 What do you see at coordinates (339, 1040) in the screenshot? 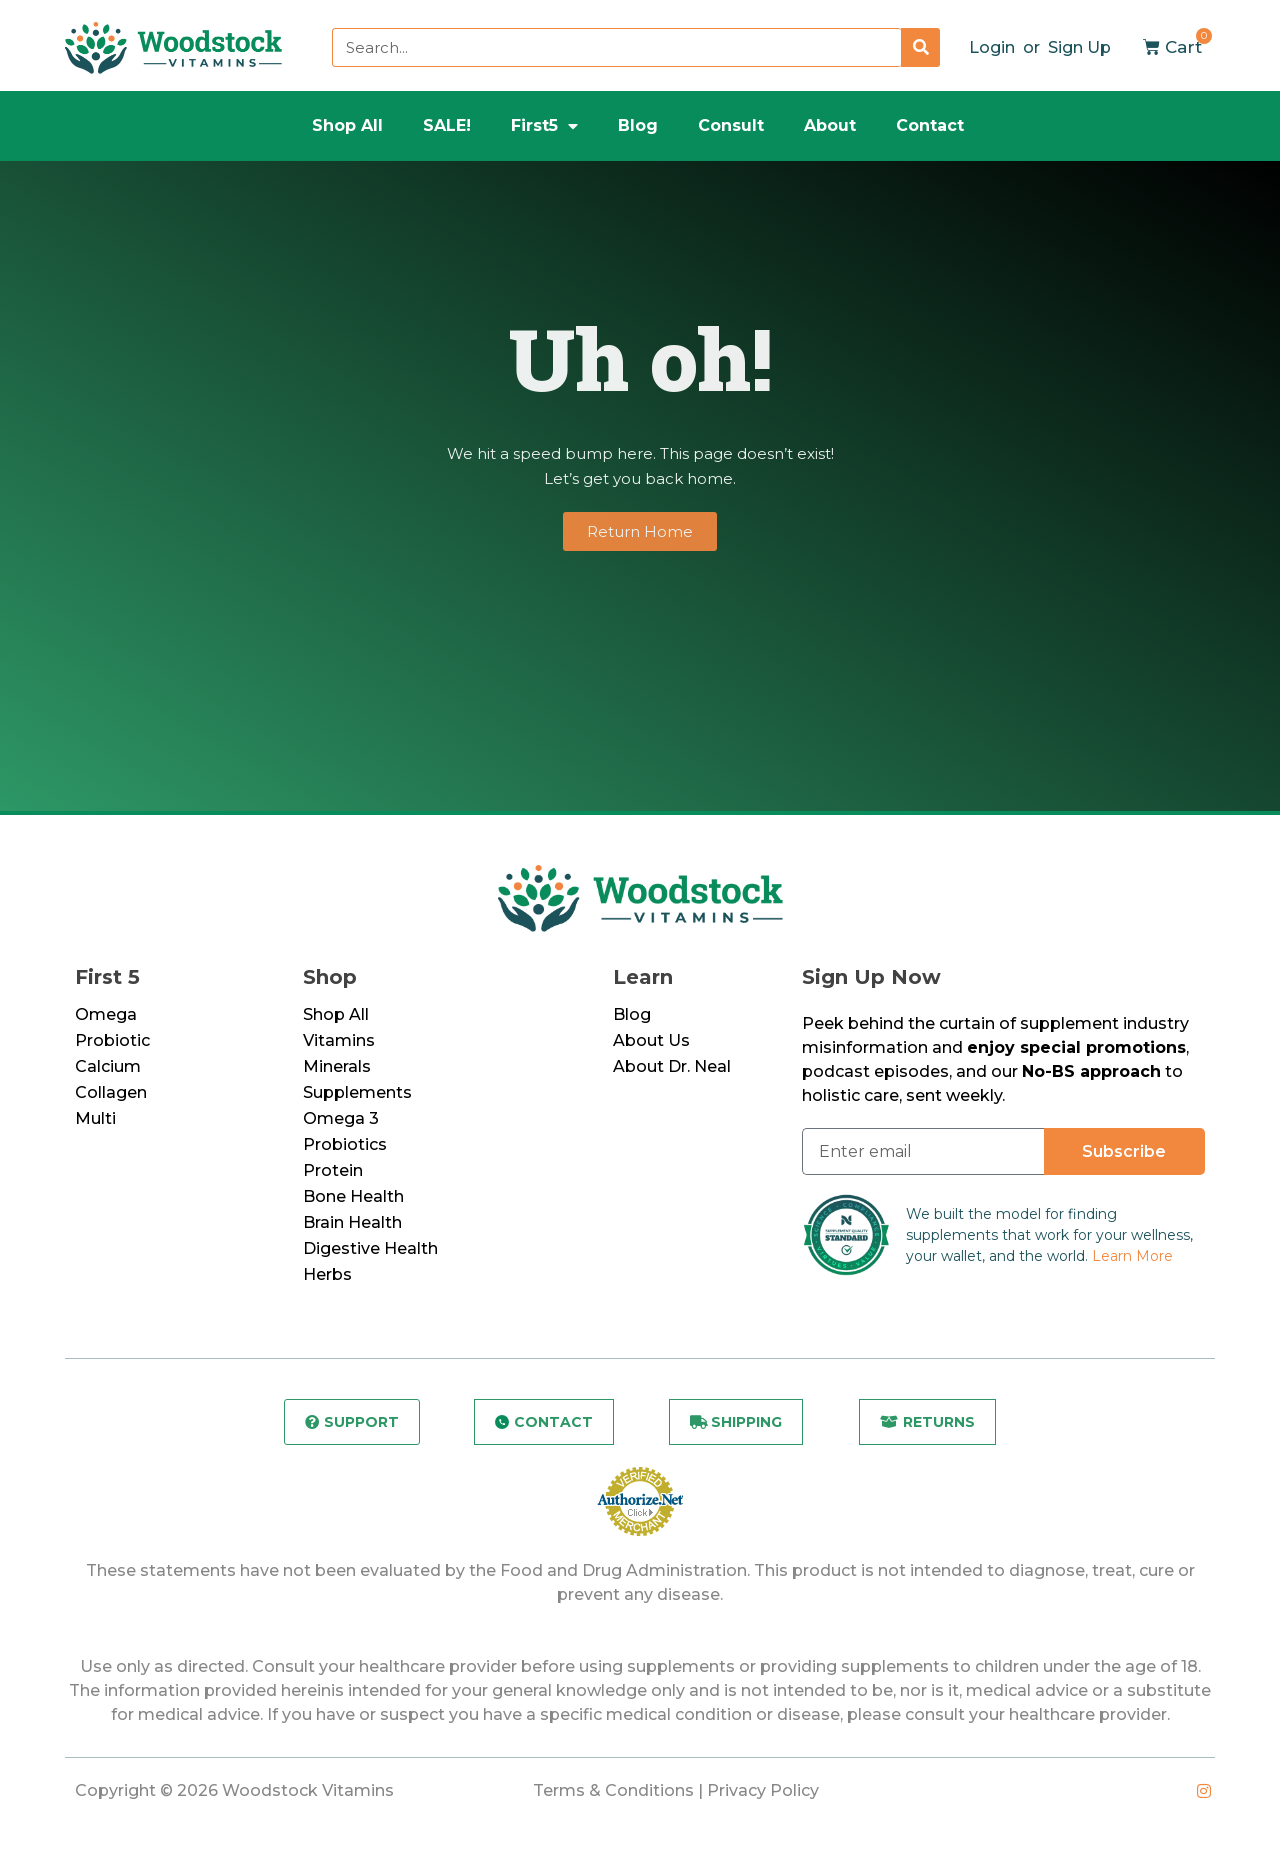
I see `Vitamins` at bounding box center [339, 1040].